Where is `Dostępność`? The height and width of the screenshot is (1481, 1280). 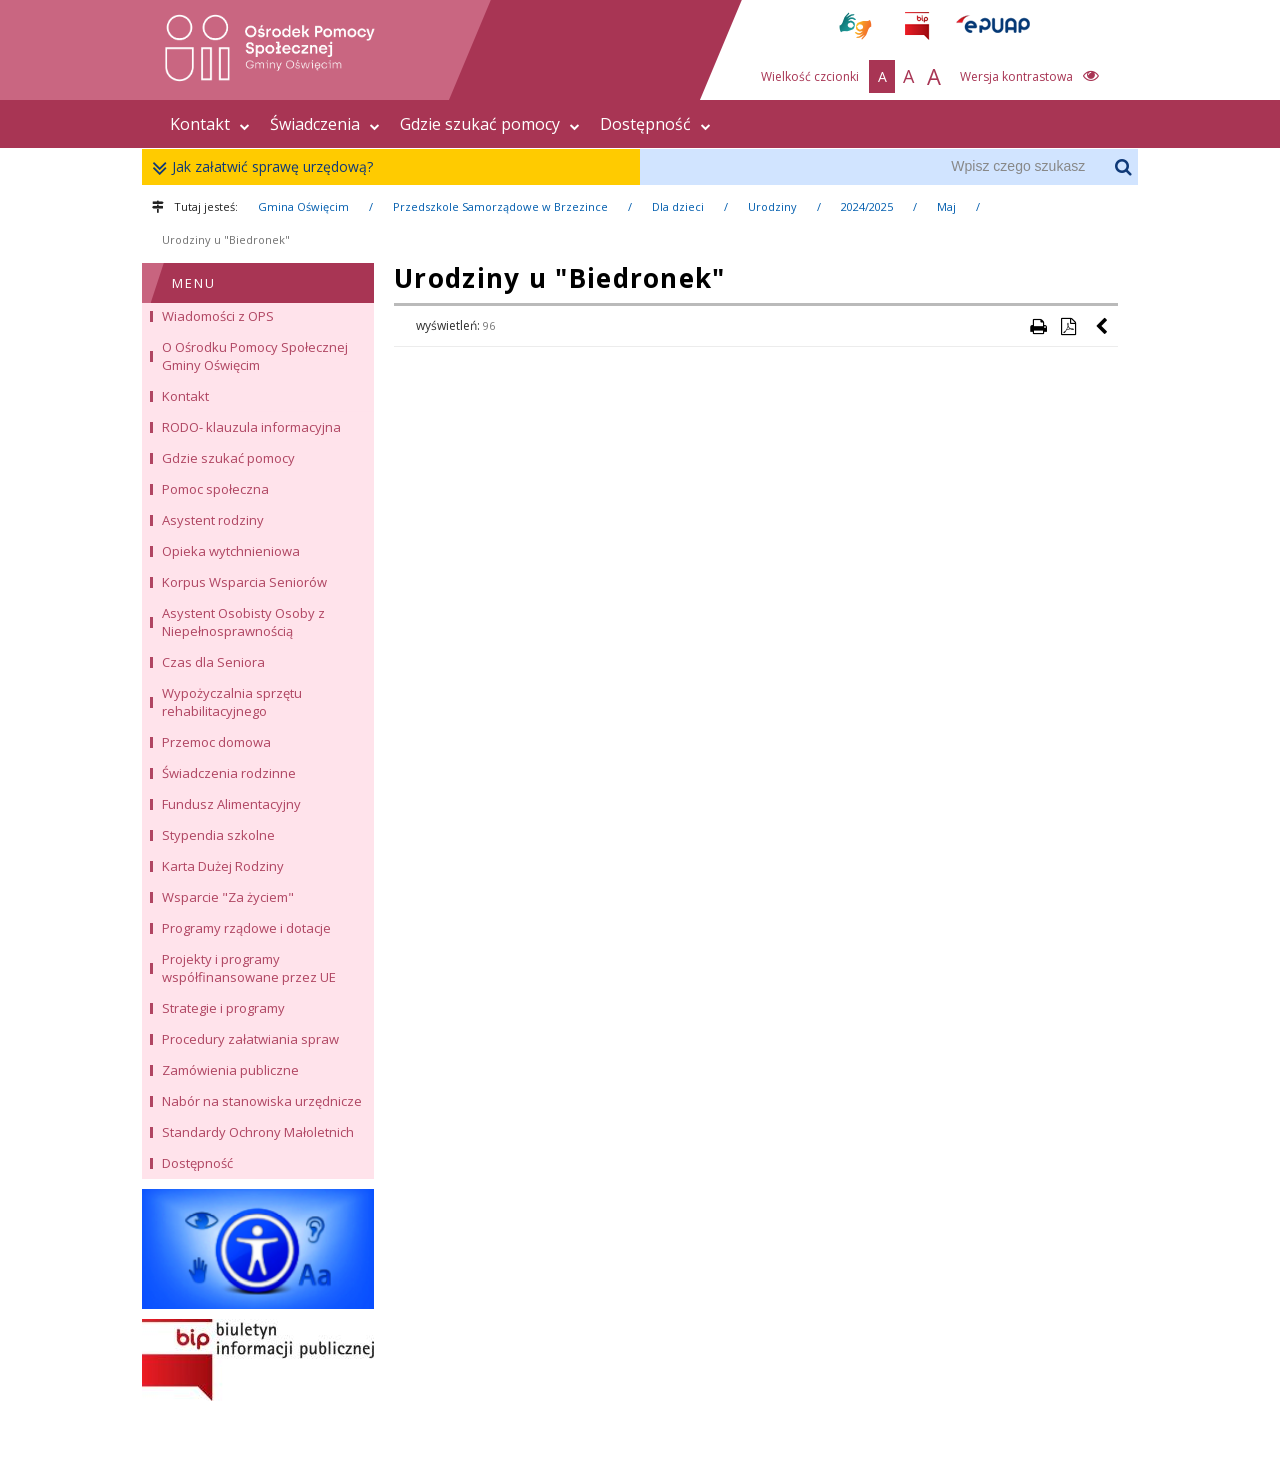
Dostępność is located at coordinates (655, 124).